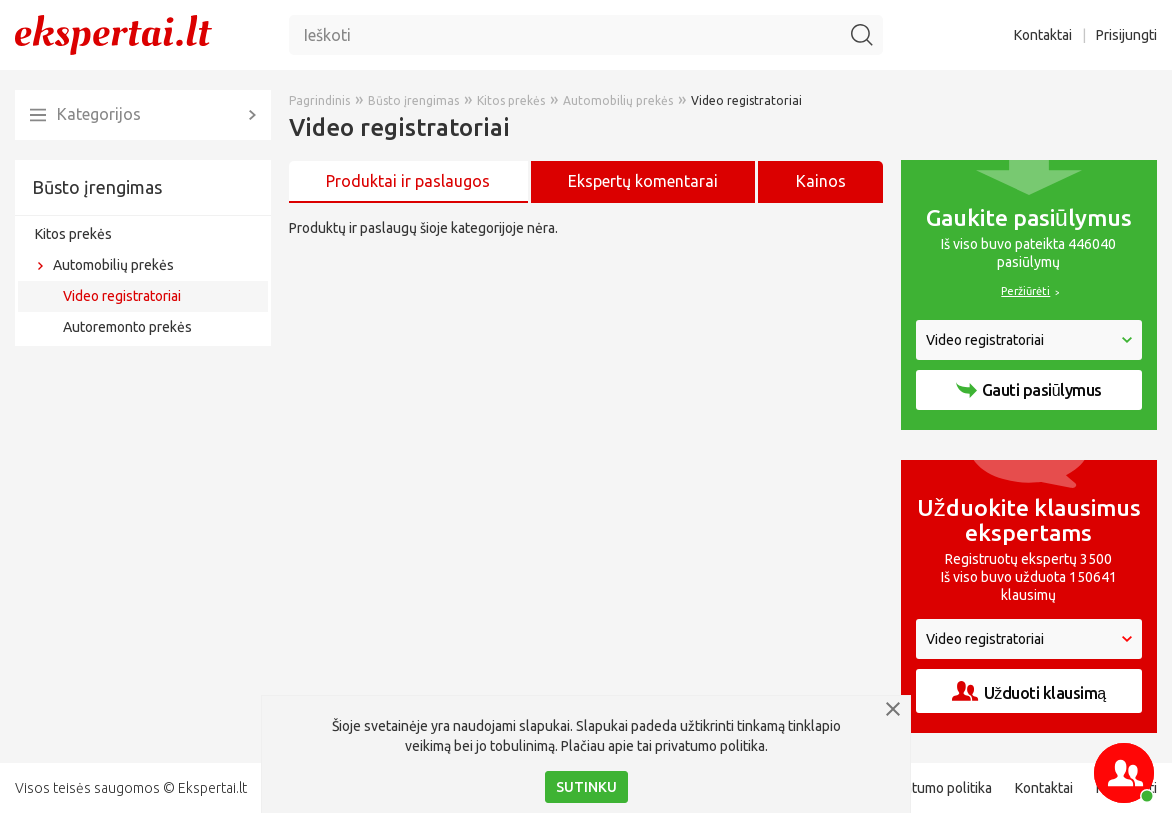 The height and width of the screenshot is (813, 1172). What do you see at coordinates (122, 296) in the screenshot?
I see `Video registratoriai` at bounding box center [122, 296].